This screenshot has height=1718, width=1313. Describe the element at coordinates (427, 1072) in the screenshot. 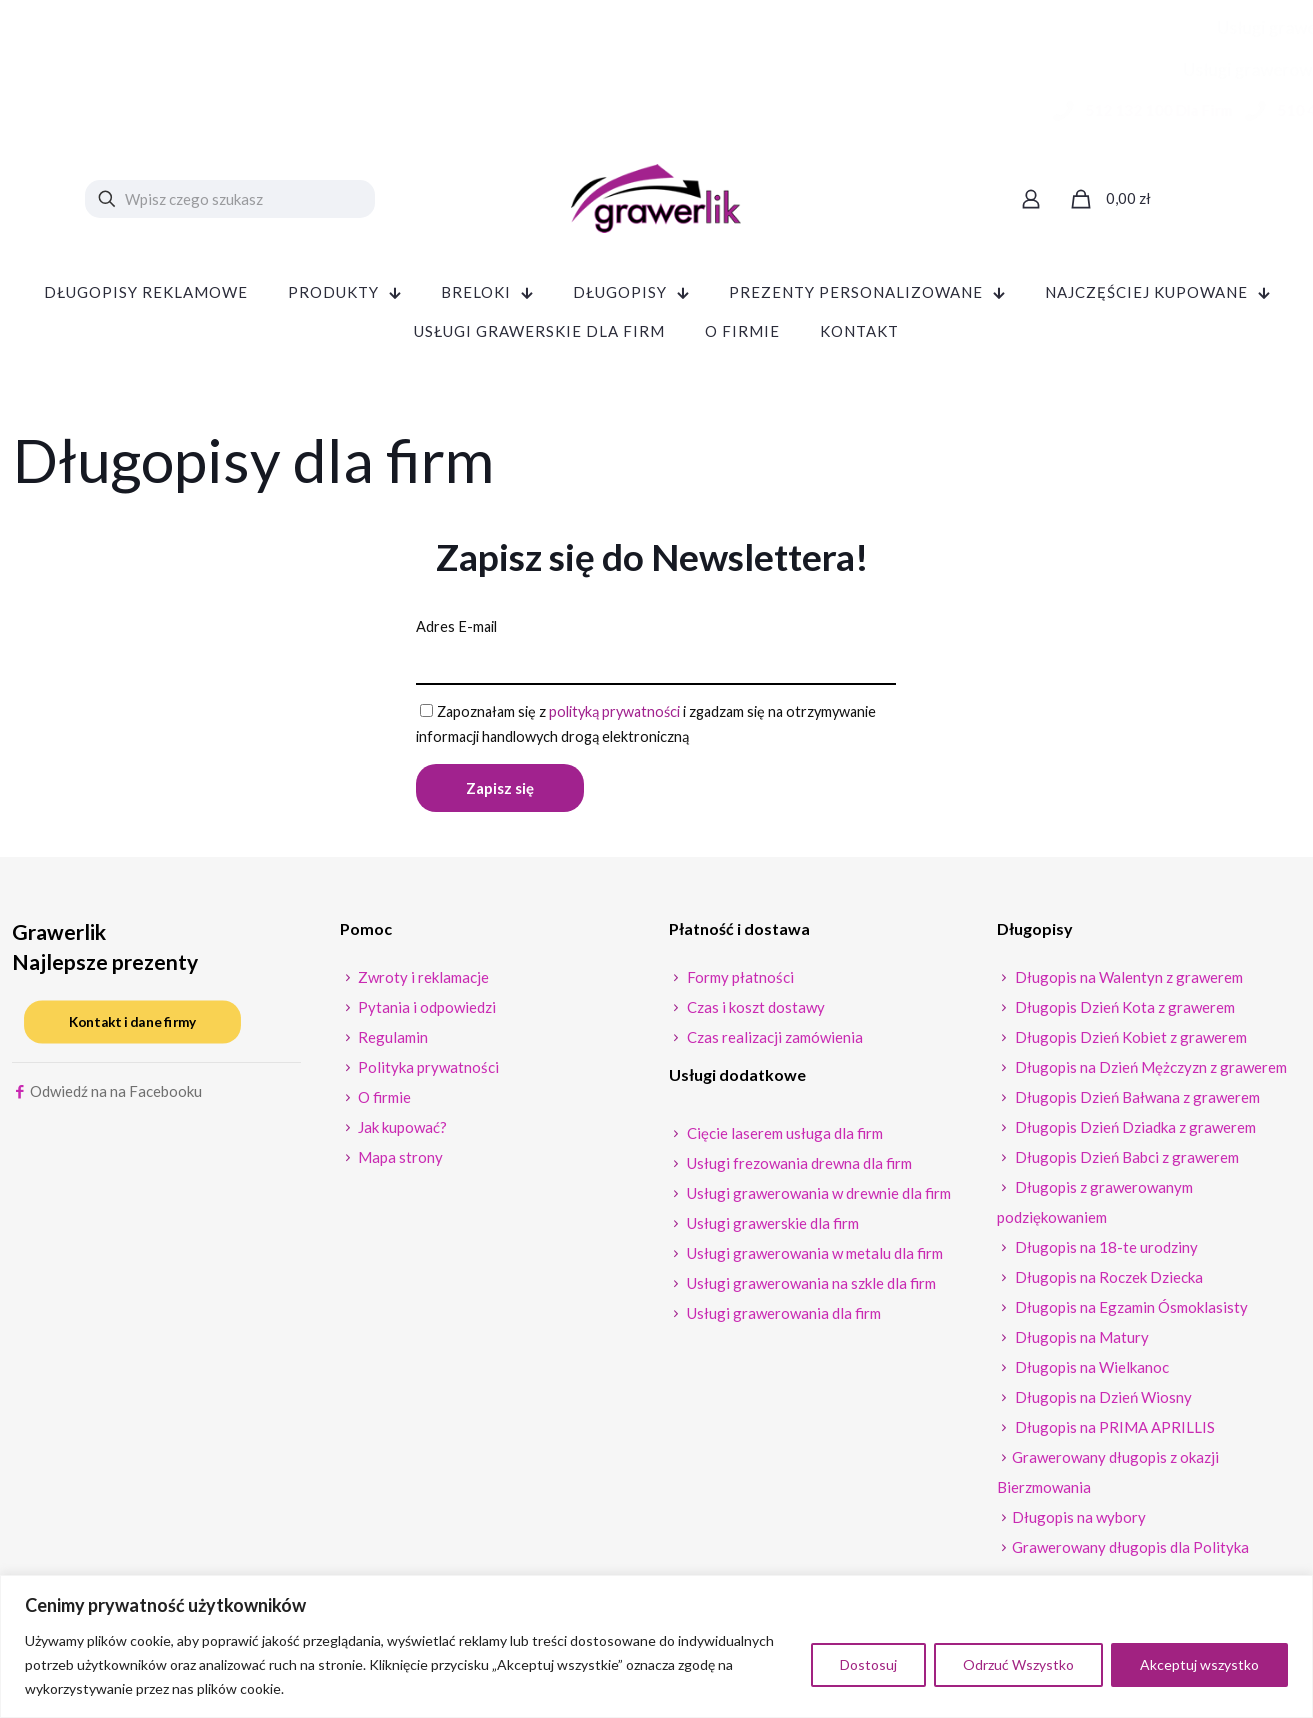

I see `Polityka prywatności` at that location.